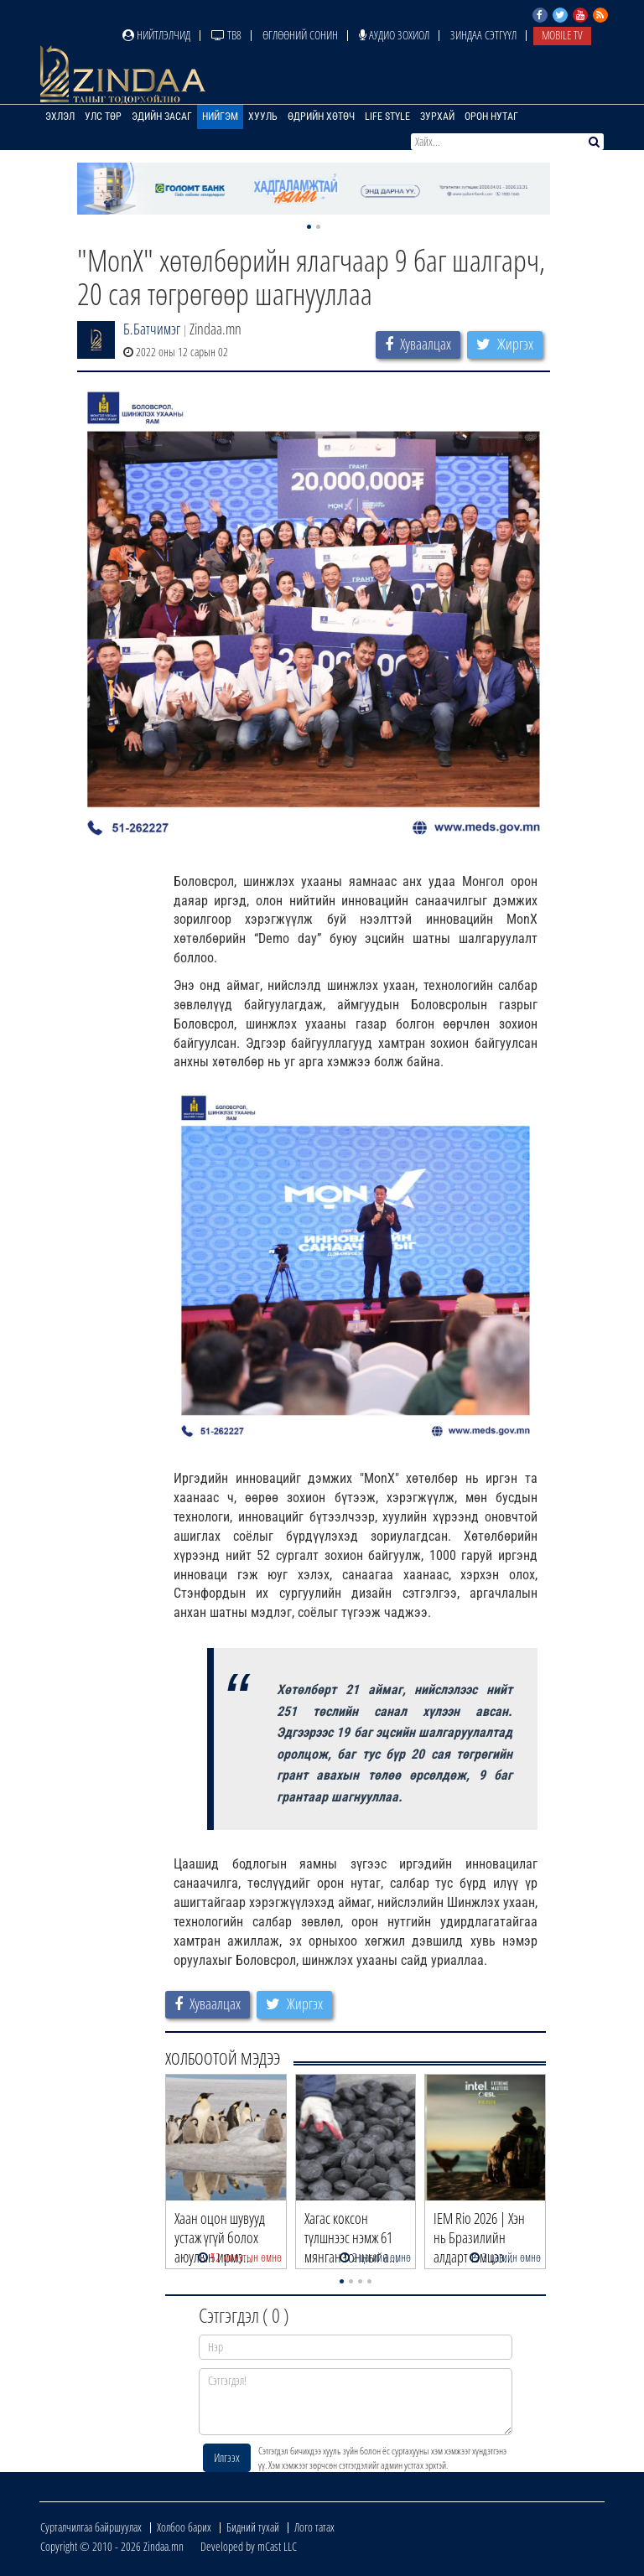 The image size is (644, 2576). What do you see at coordinates (103, 116) in the screenshot?
I see `Улс төр` at bounding box center [103, 116].